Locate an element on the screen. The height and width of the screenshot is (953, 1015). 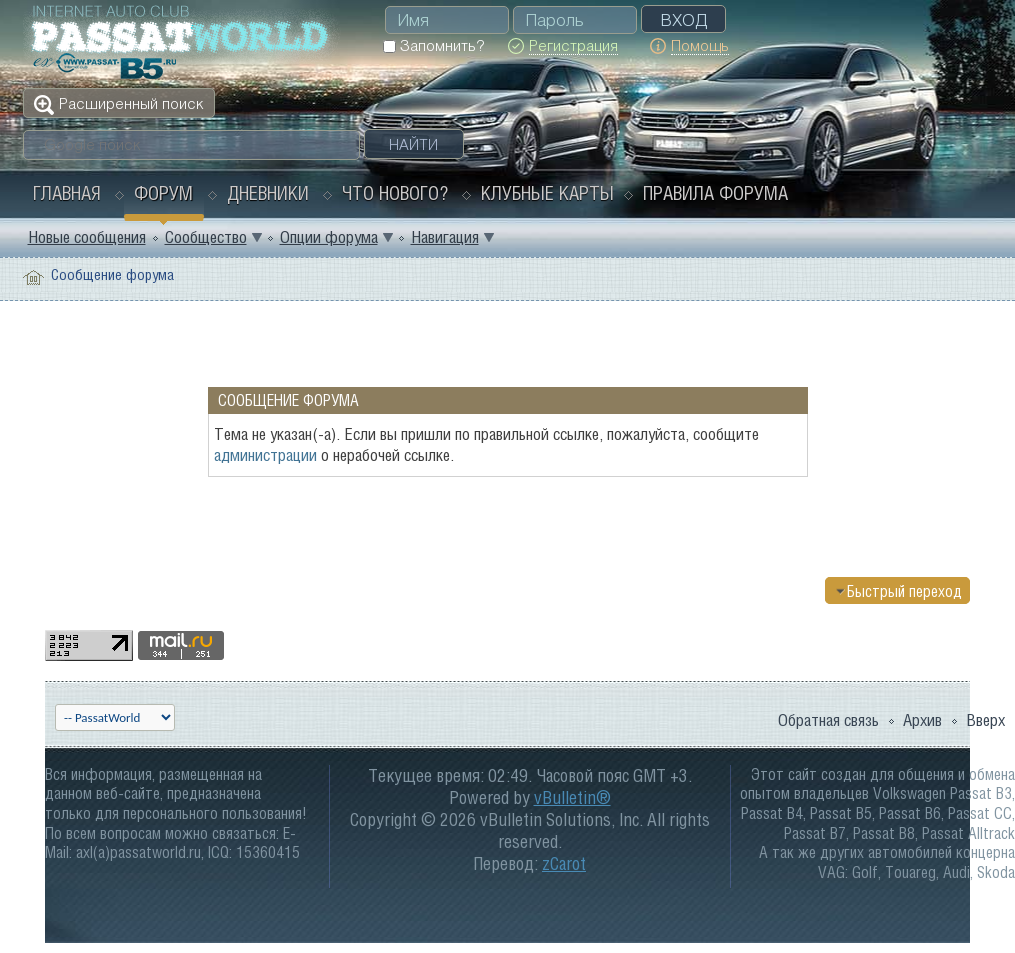
Навигация is located at coordinates (445, 237).